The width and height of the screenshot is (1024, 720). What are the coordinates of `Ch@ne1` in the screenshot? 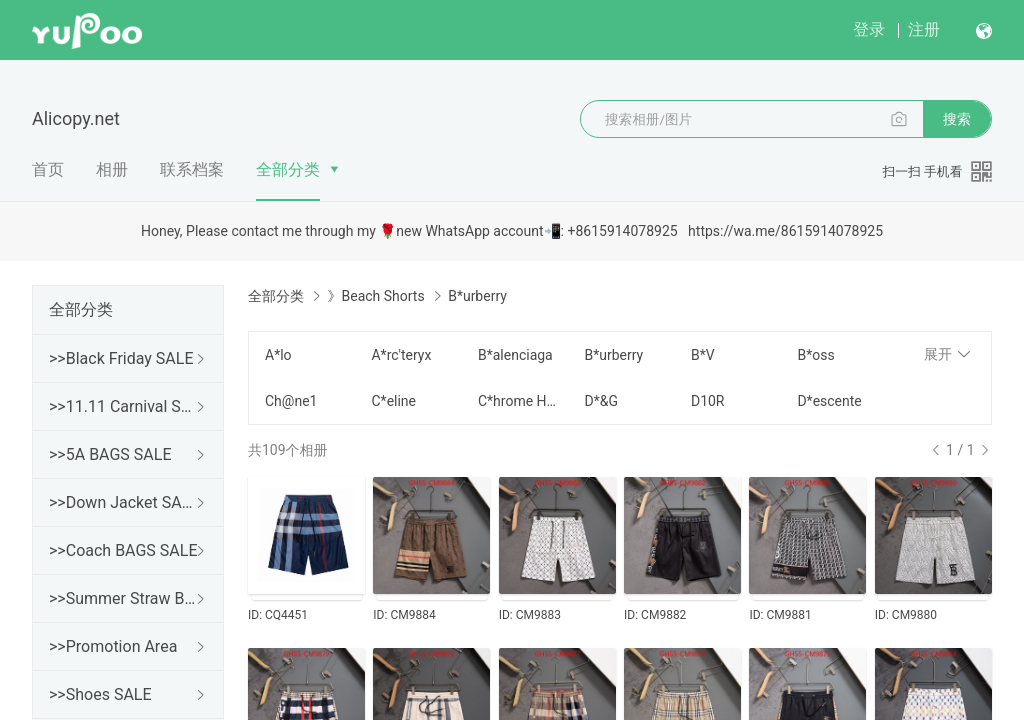 It's located at (291, 401).